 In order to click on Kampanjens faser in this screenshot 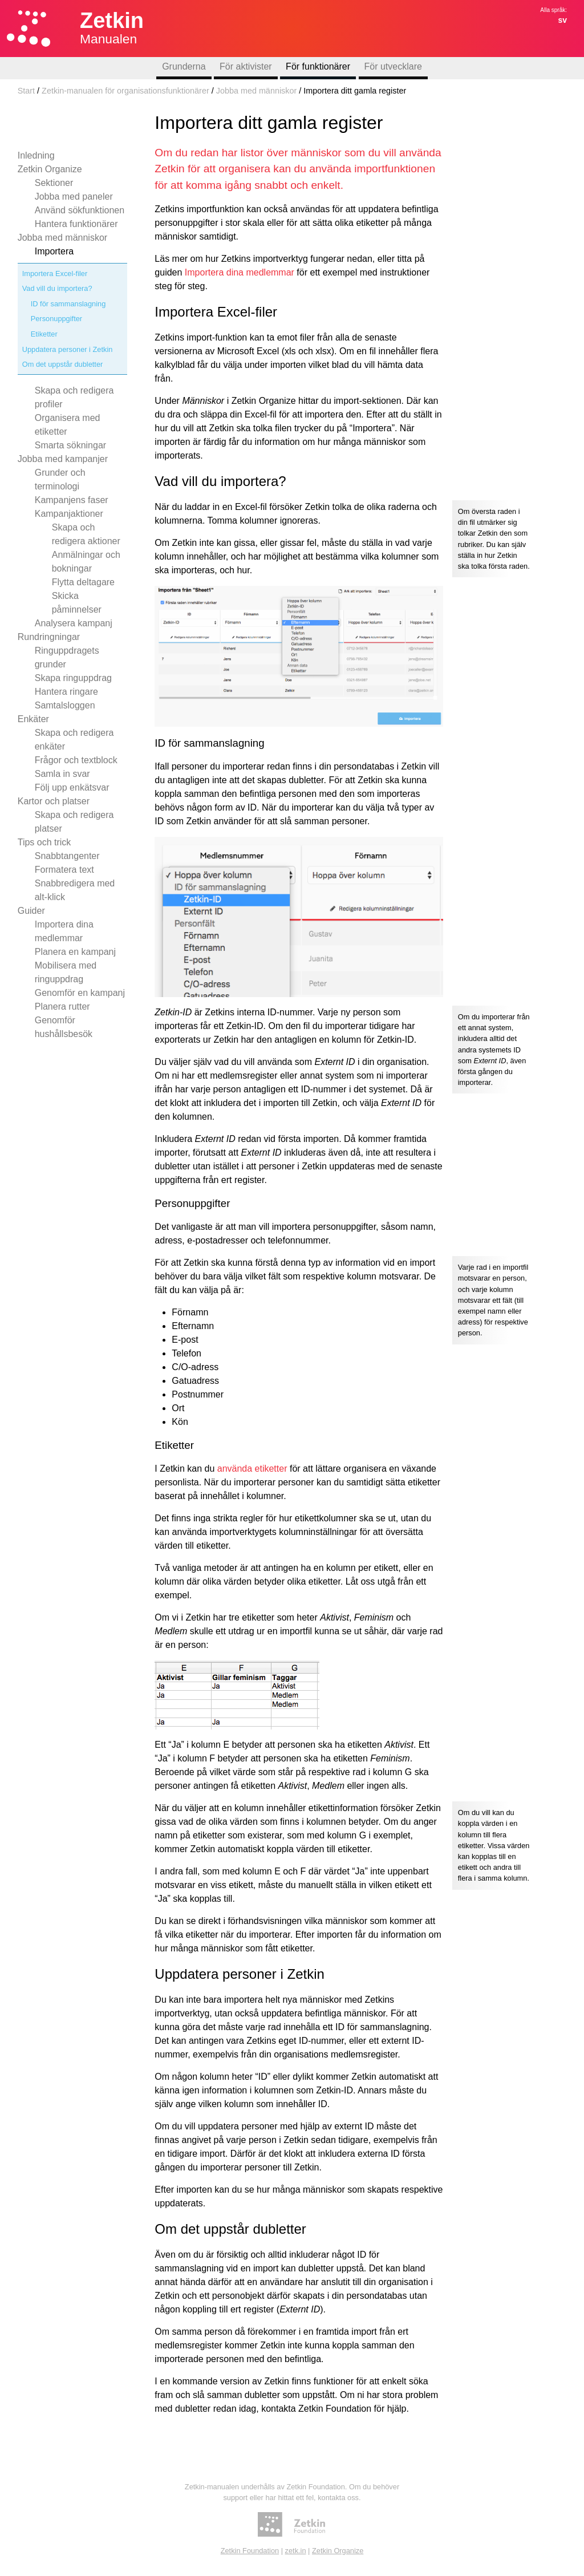, I will do `click(71, 500)`.